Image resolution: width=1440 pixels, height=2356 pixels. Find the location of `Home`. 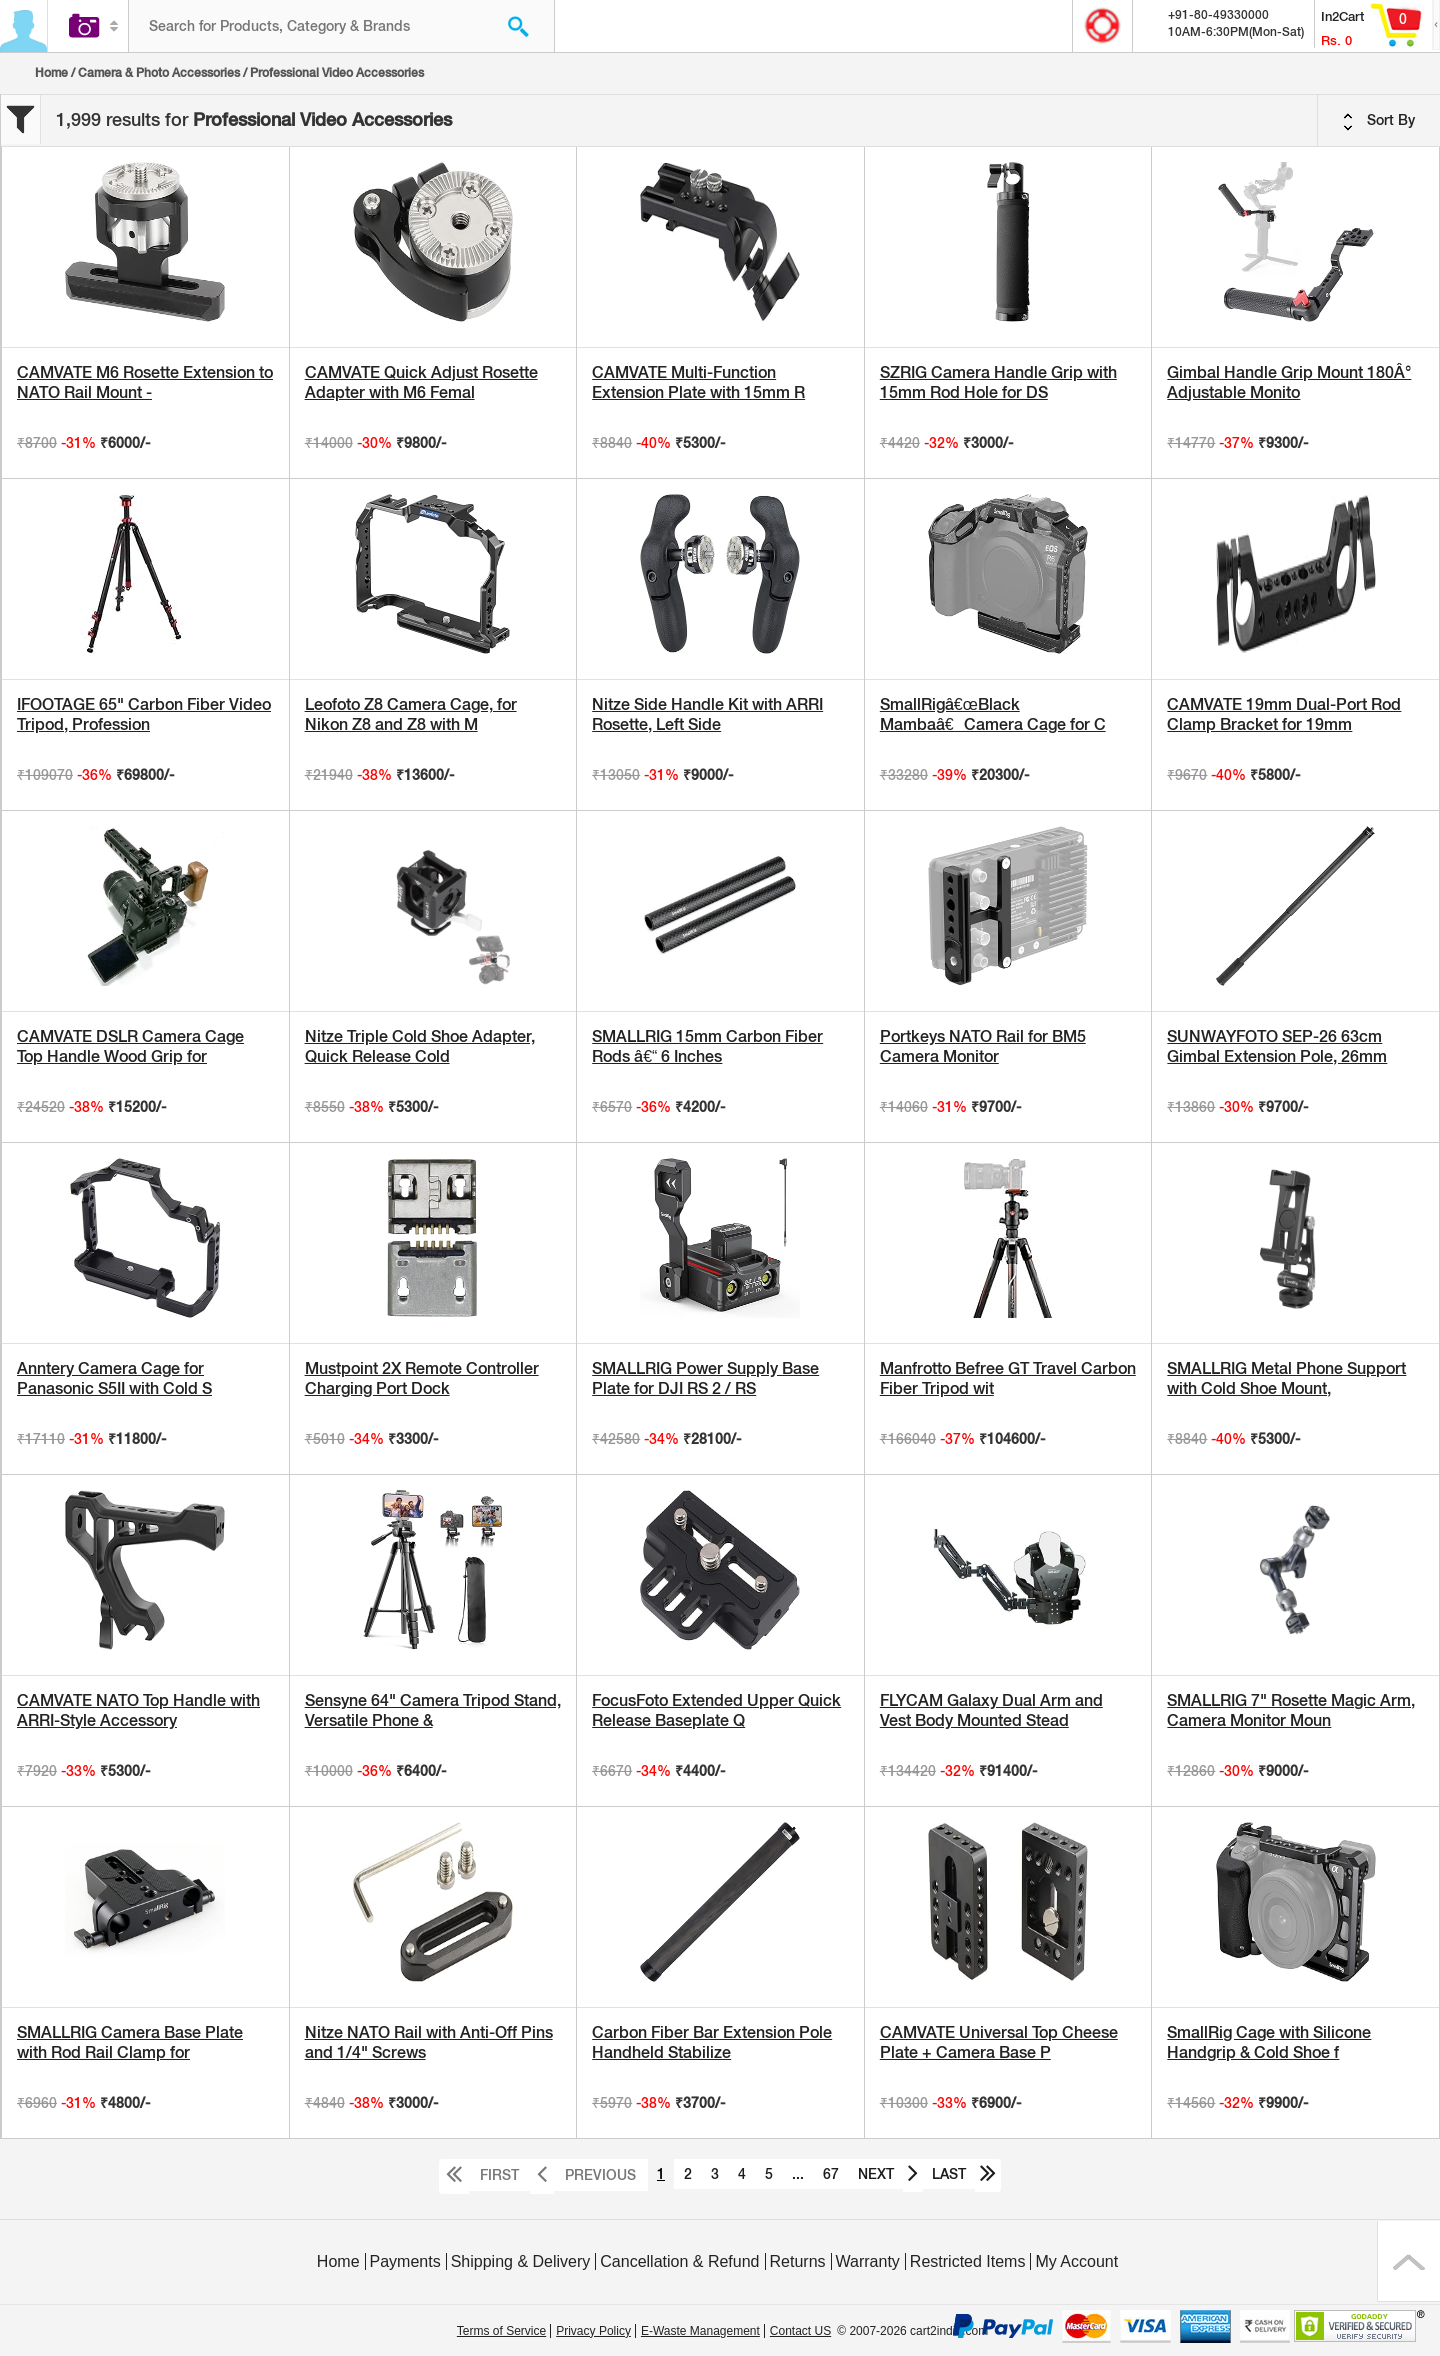

Home is located at coordinates (51, 73).